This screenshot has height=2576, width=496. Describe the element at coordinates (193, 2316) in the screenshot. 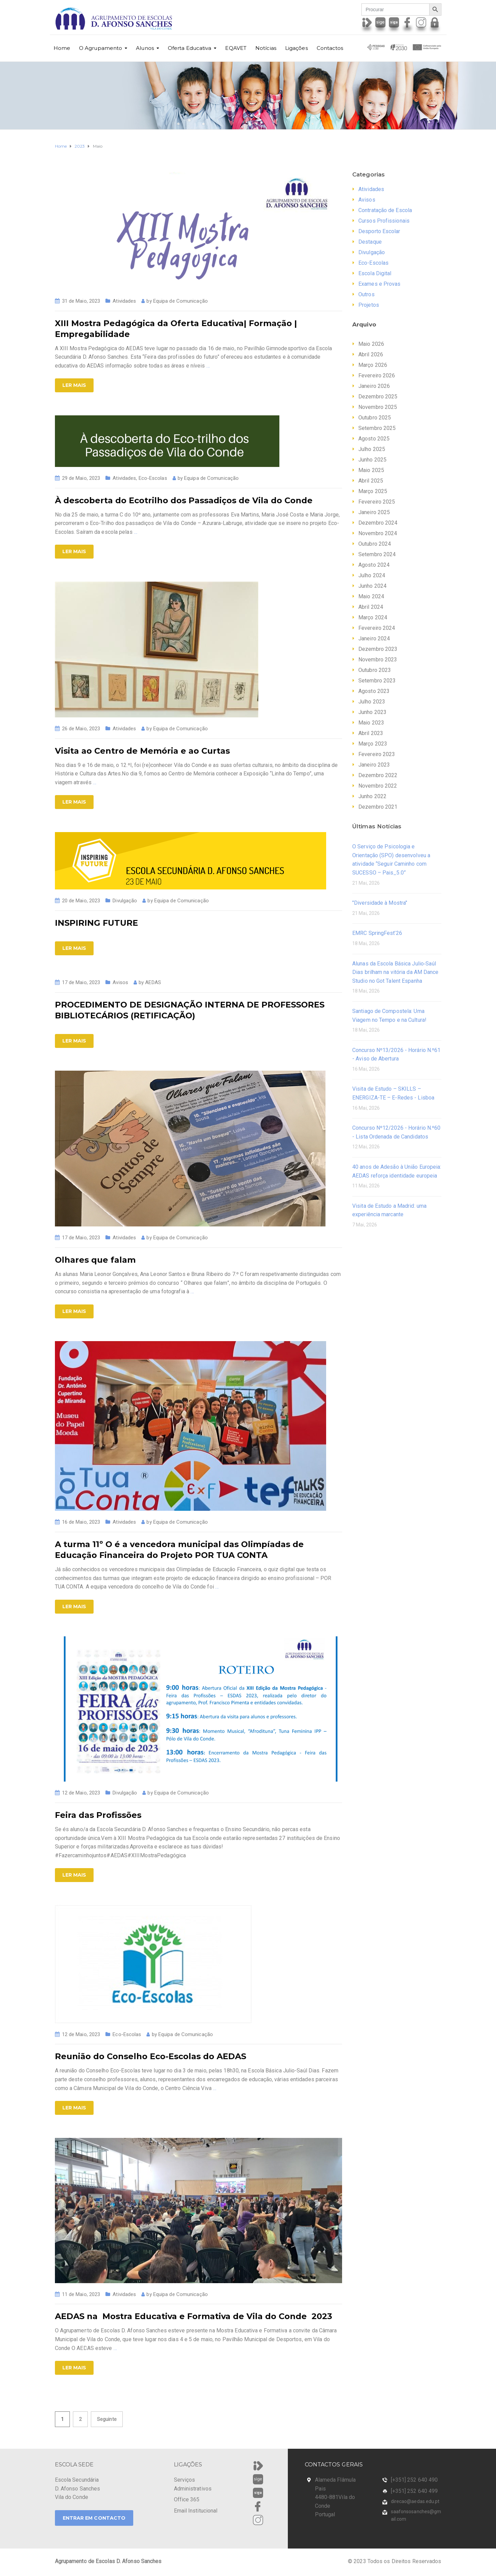

I see `AEDAS na Mostra Educativa e Formativa de Vila do Conde 2023` at that location.